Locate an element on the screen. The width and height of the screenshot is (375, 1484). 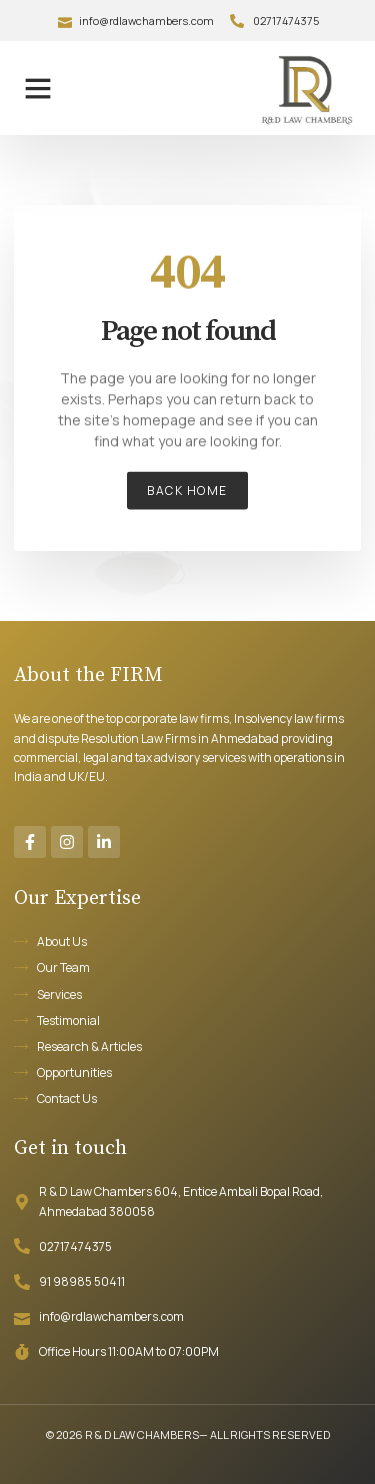
[button] is located at coordinates (38, 88).